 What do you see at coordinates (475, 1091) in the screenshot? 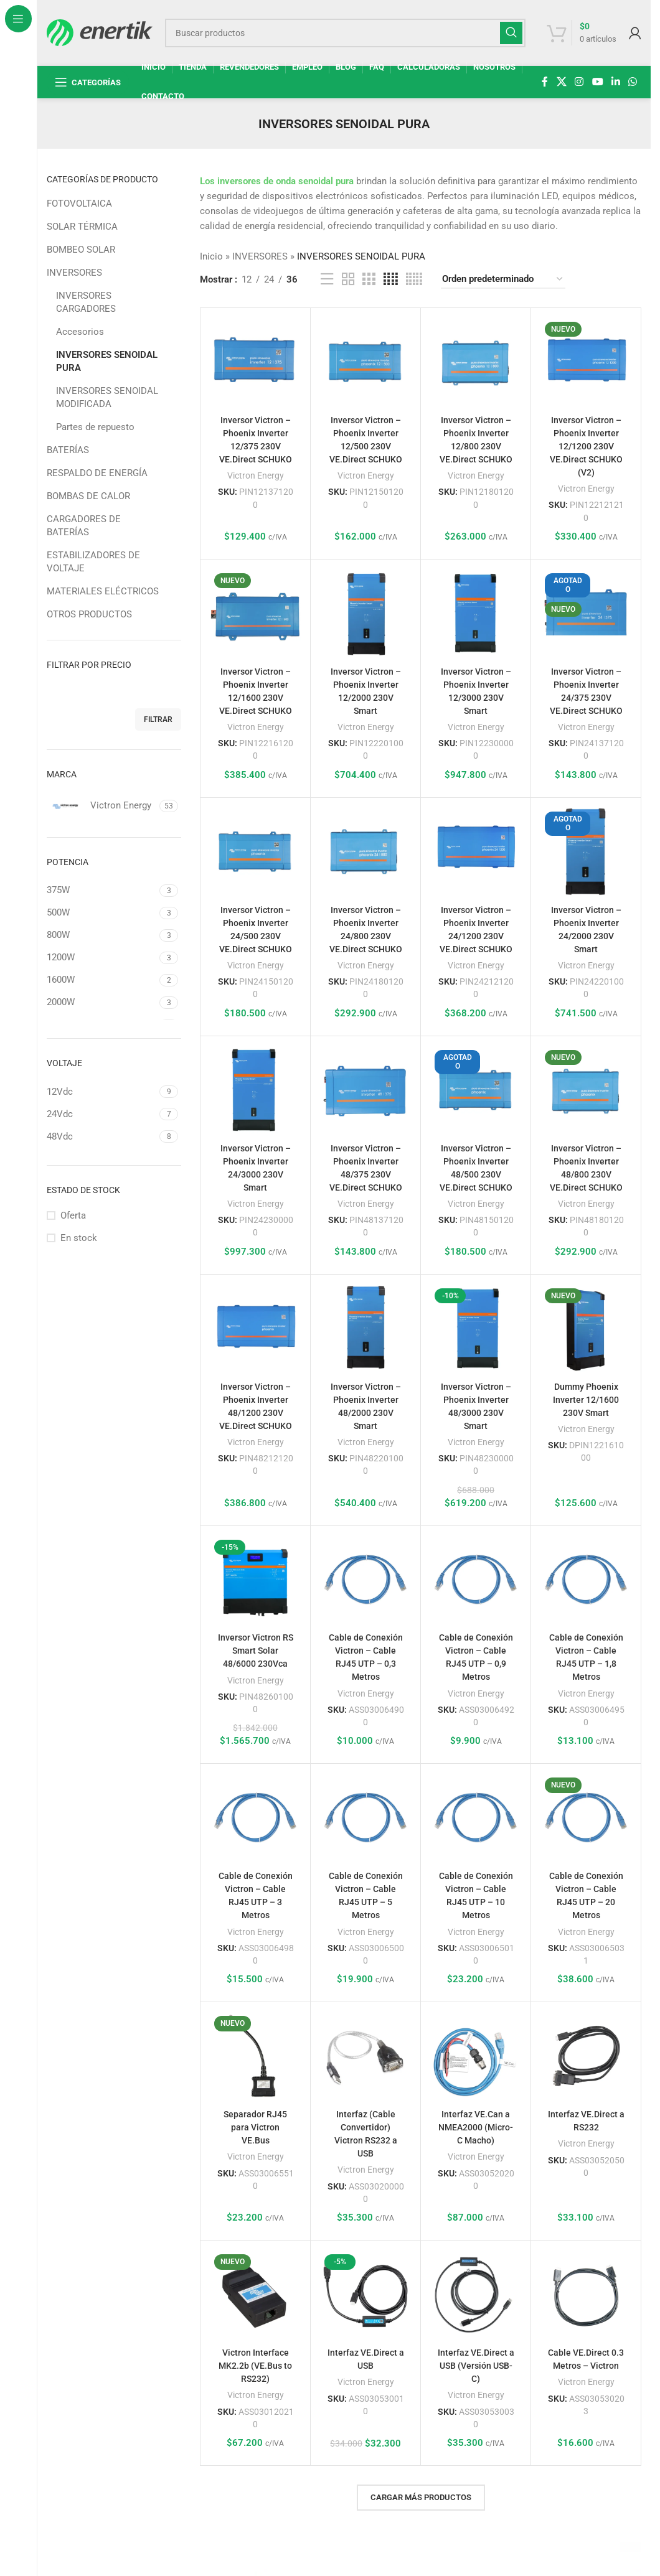
I see `[Inversor Victron – Phoenix Inverter 48/500 230V VE.Direct SCHUKO]` at bounding box center [475, 1091].